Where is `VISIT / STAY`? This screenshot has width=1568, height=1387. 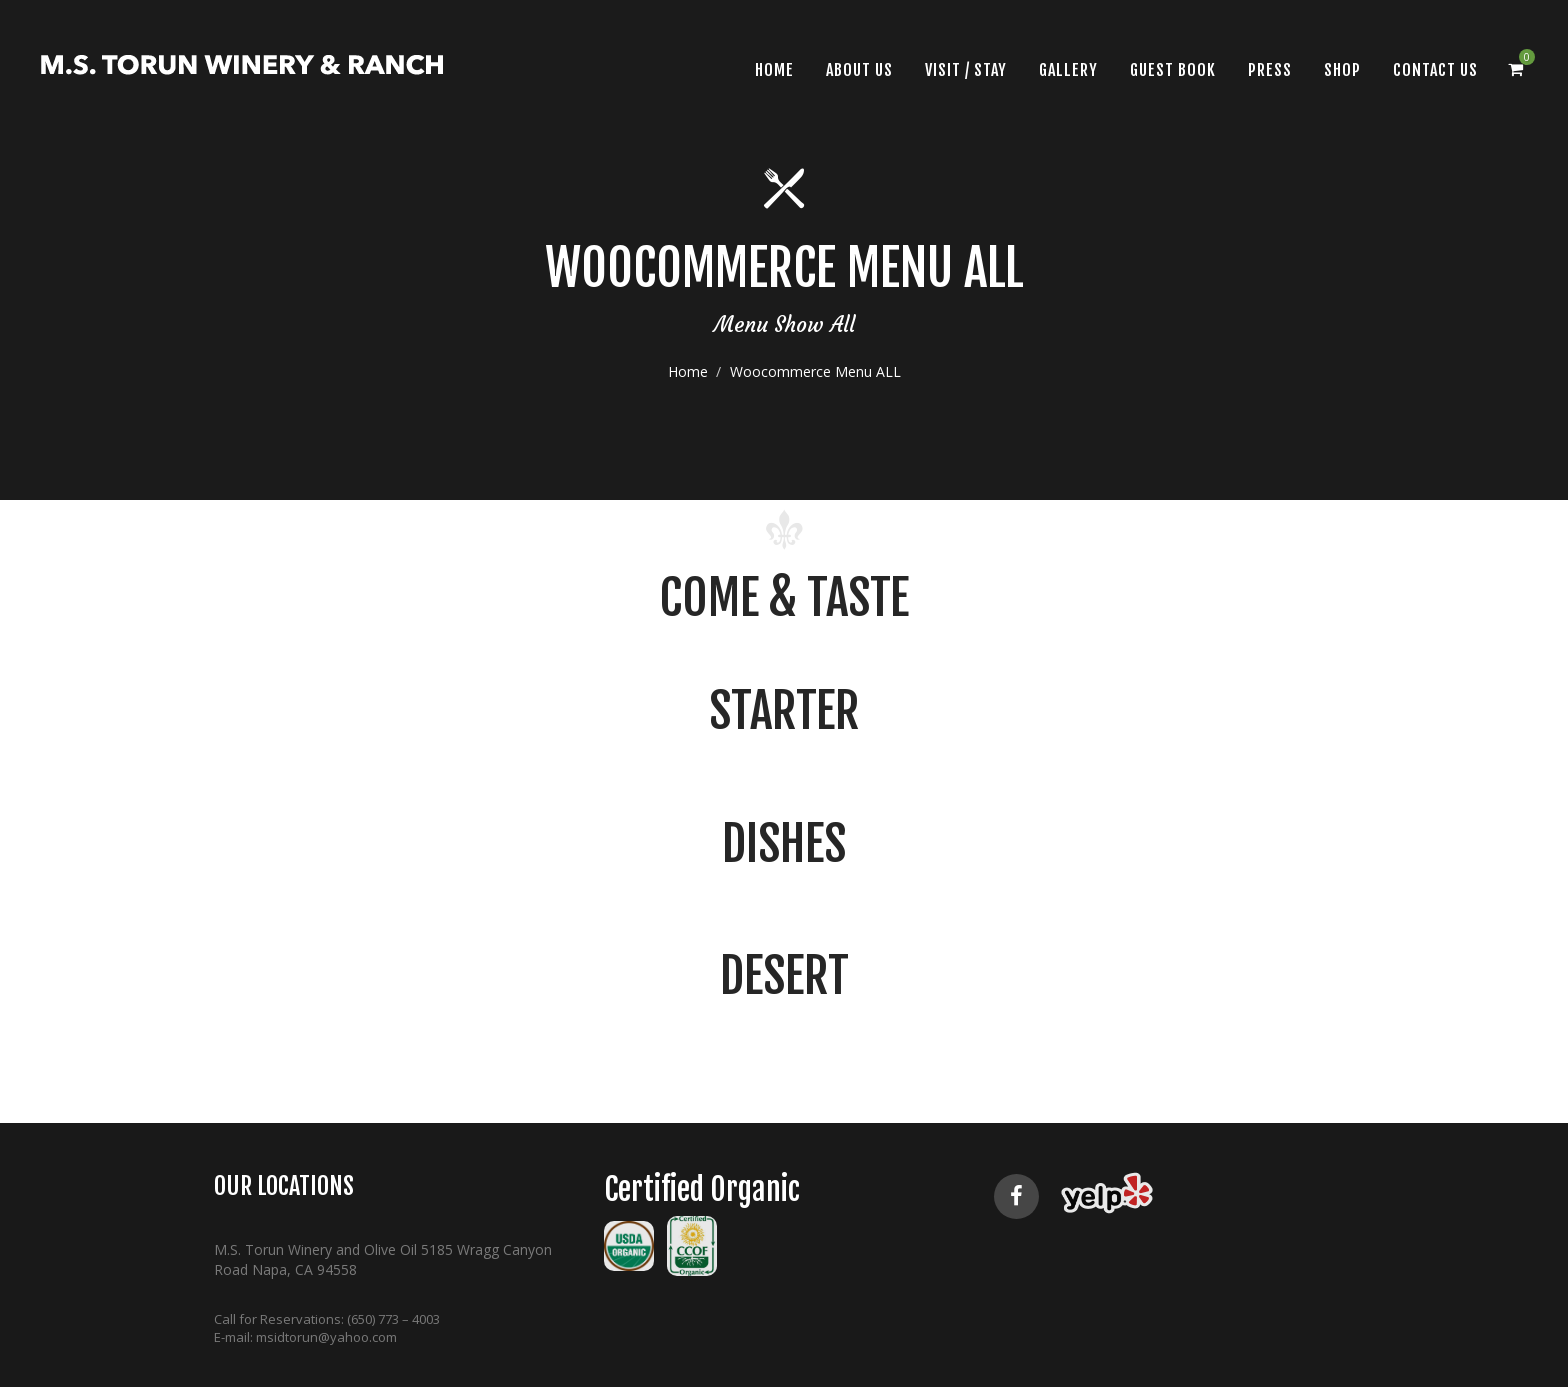 VISIT / STAY is located at coordinates (966, 70).